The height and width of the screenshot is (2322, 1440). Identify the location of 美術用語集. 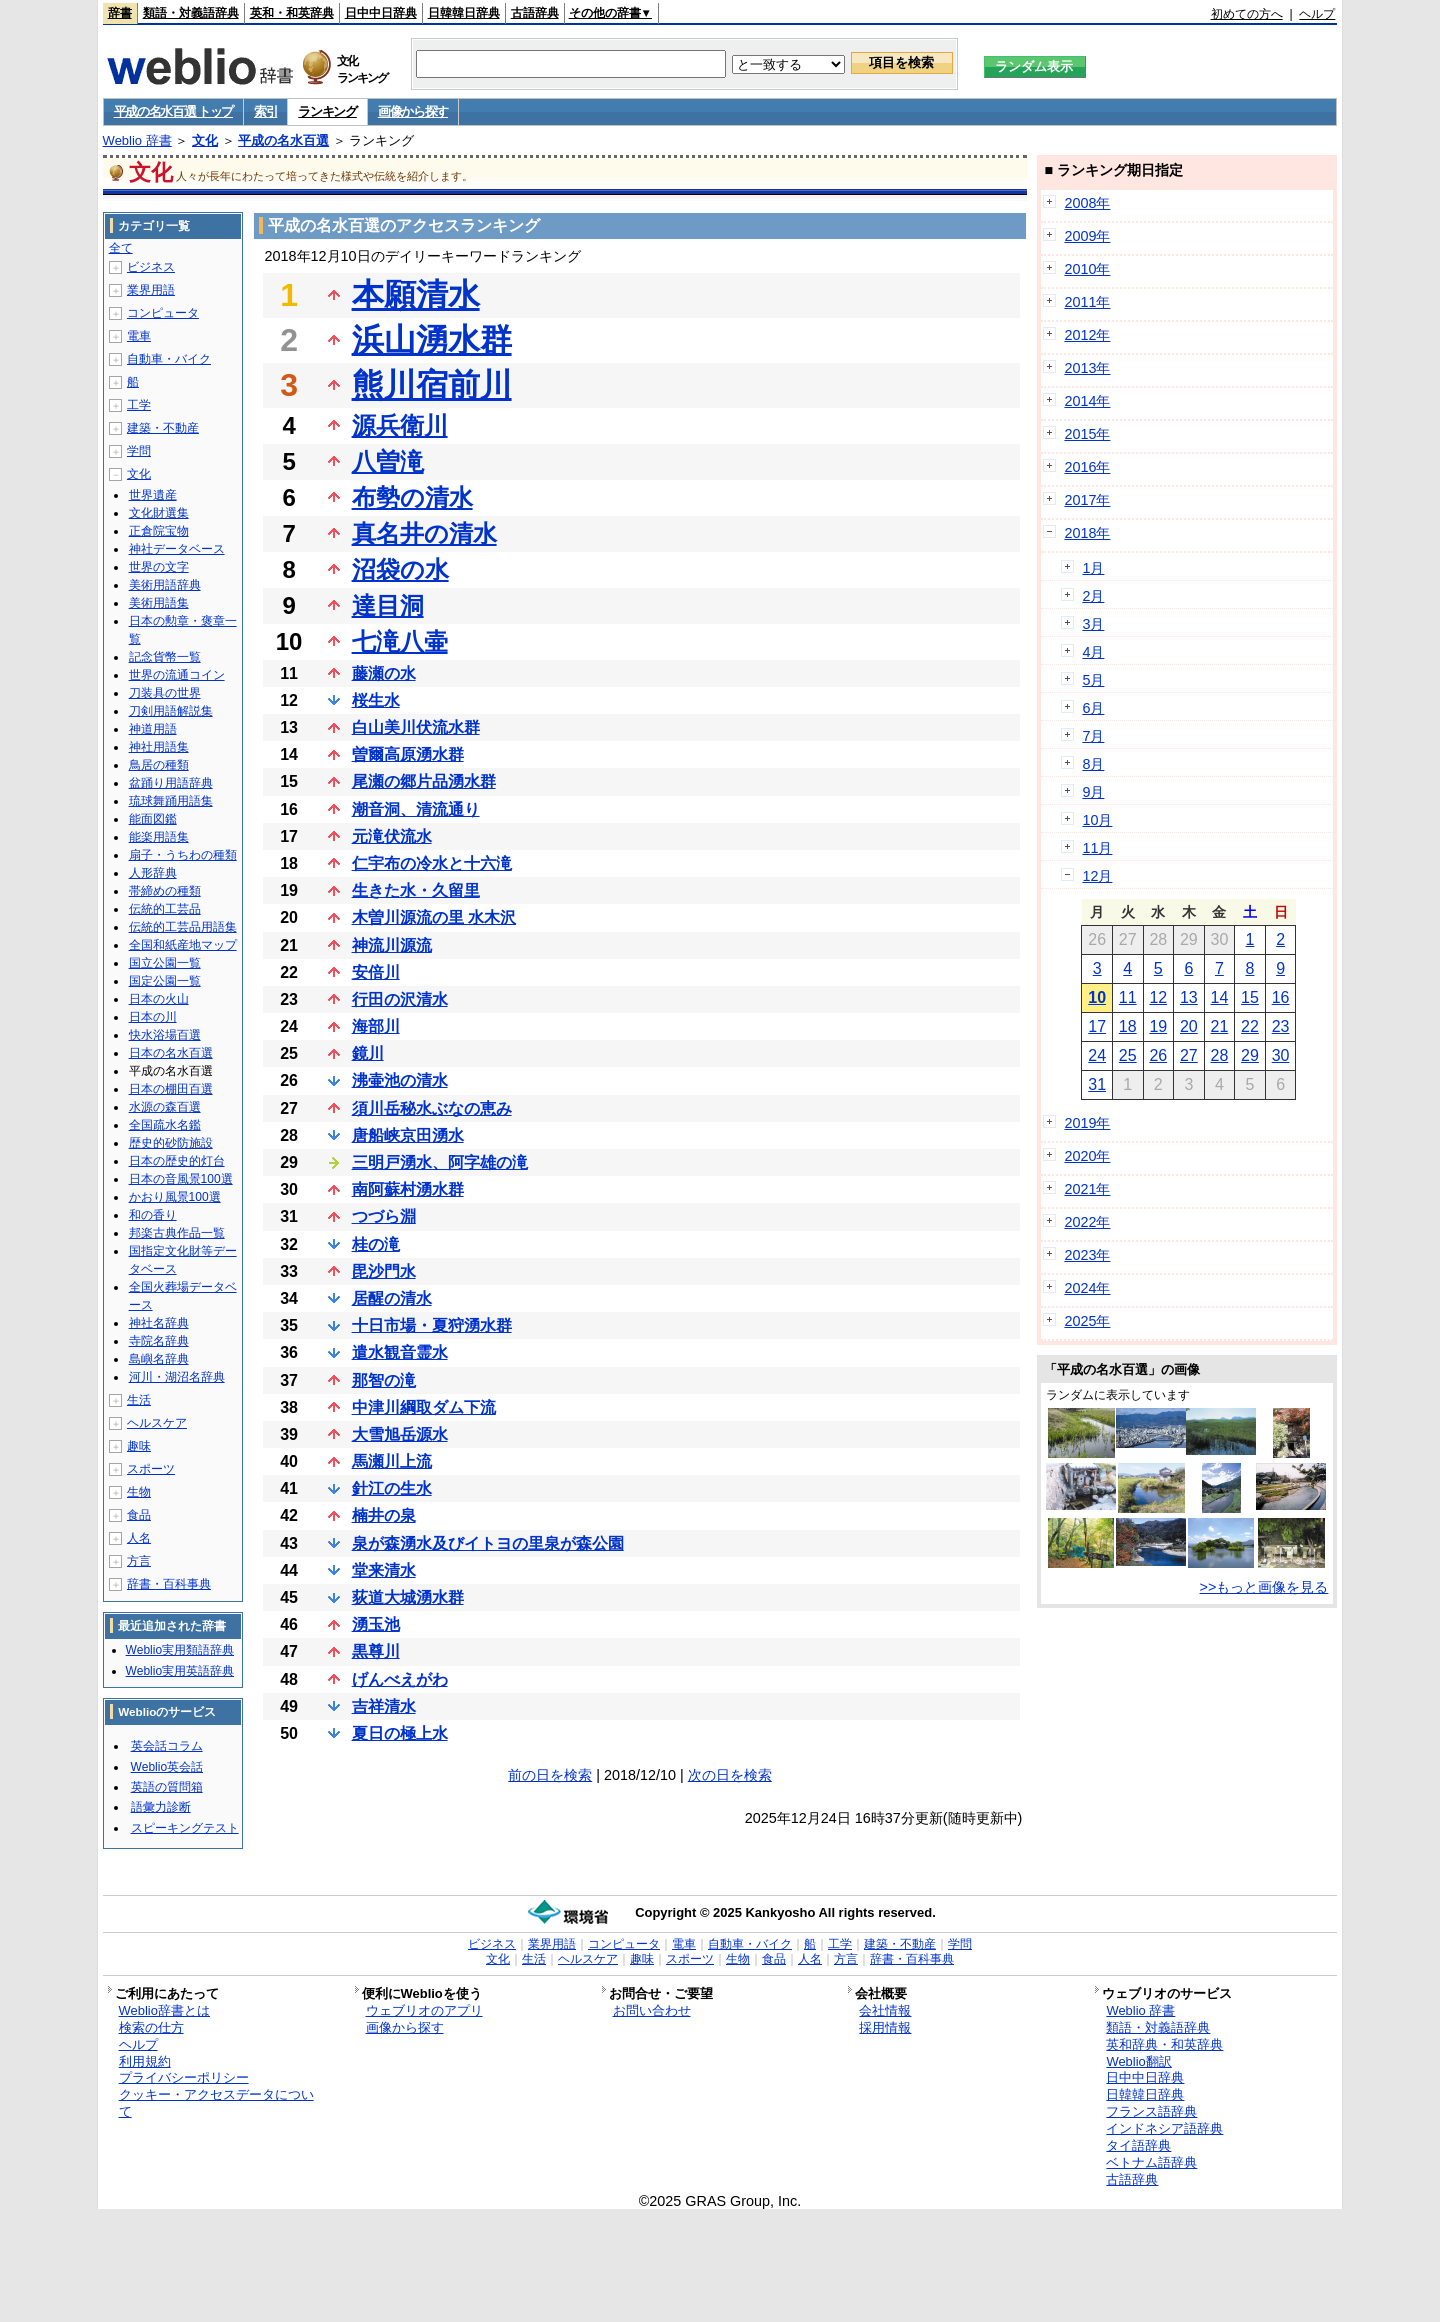
(159, 603).